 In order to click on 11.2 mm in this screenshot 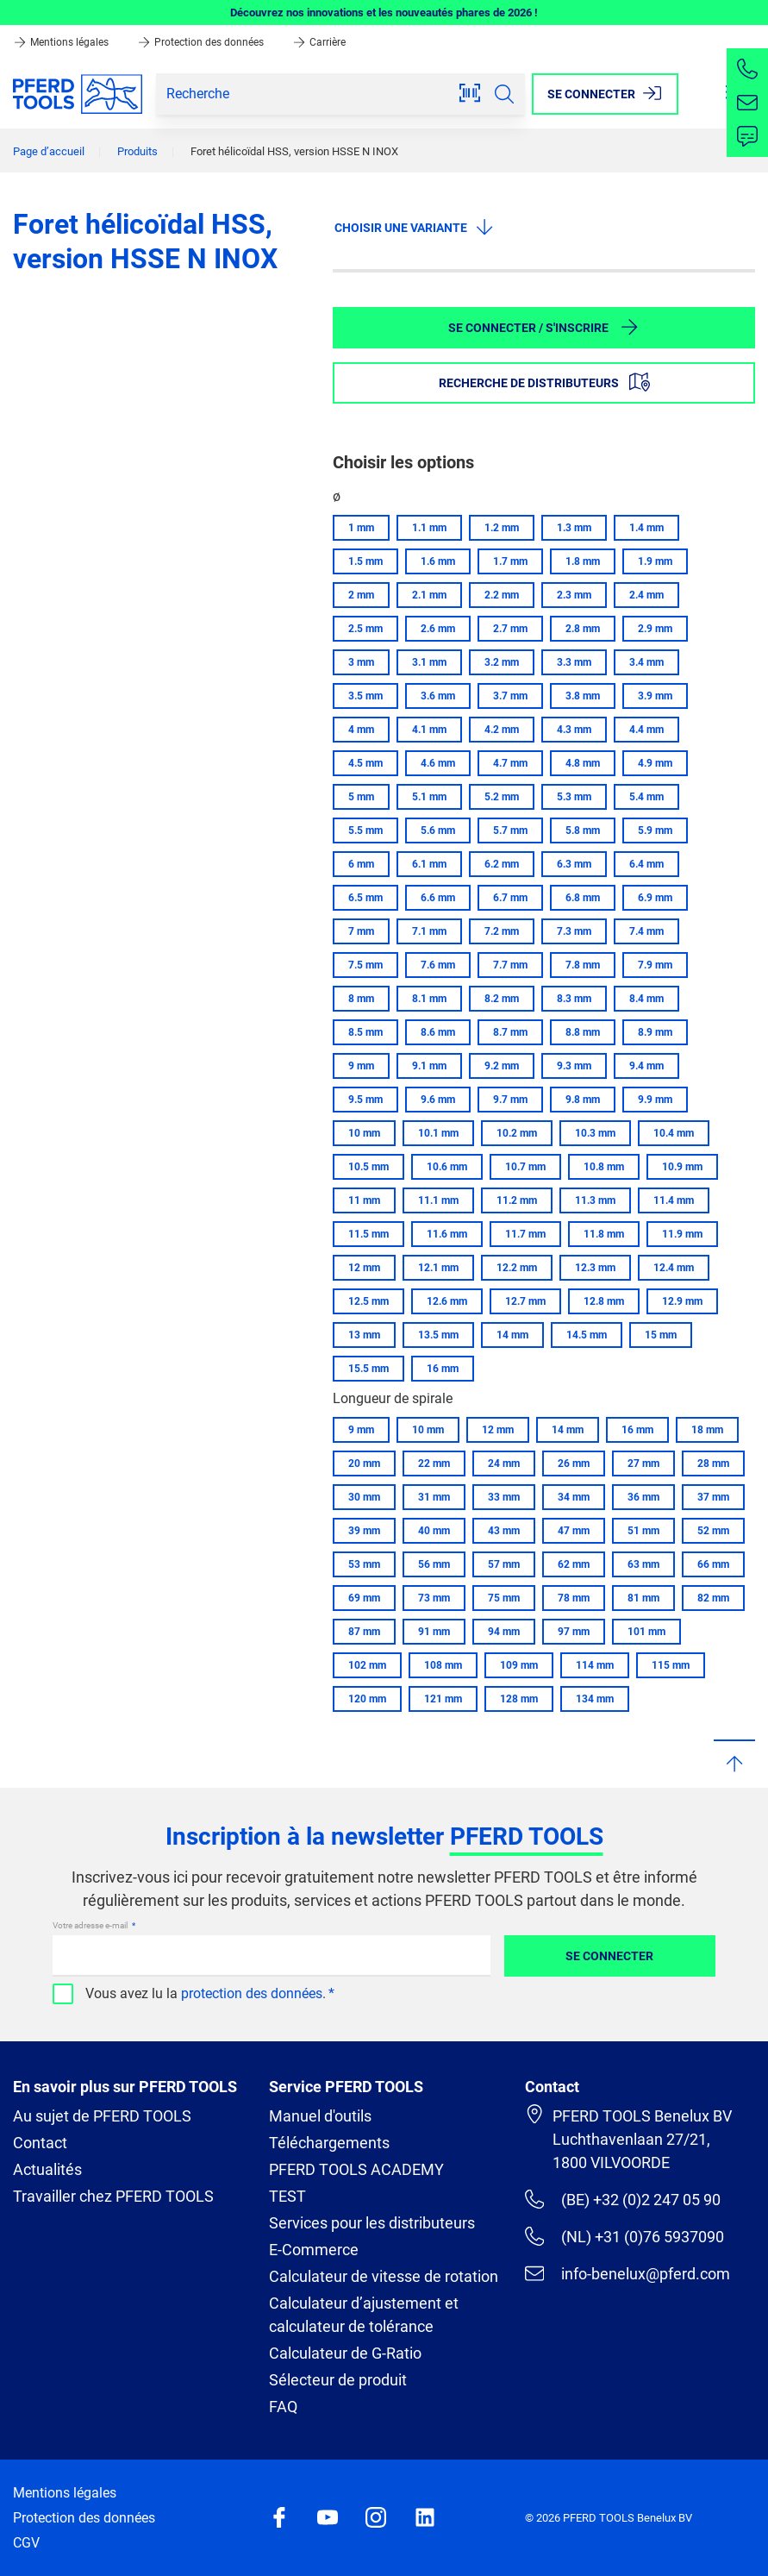, I will do `click(516, 1200)`.